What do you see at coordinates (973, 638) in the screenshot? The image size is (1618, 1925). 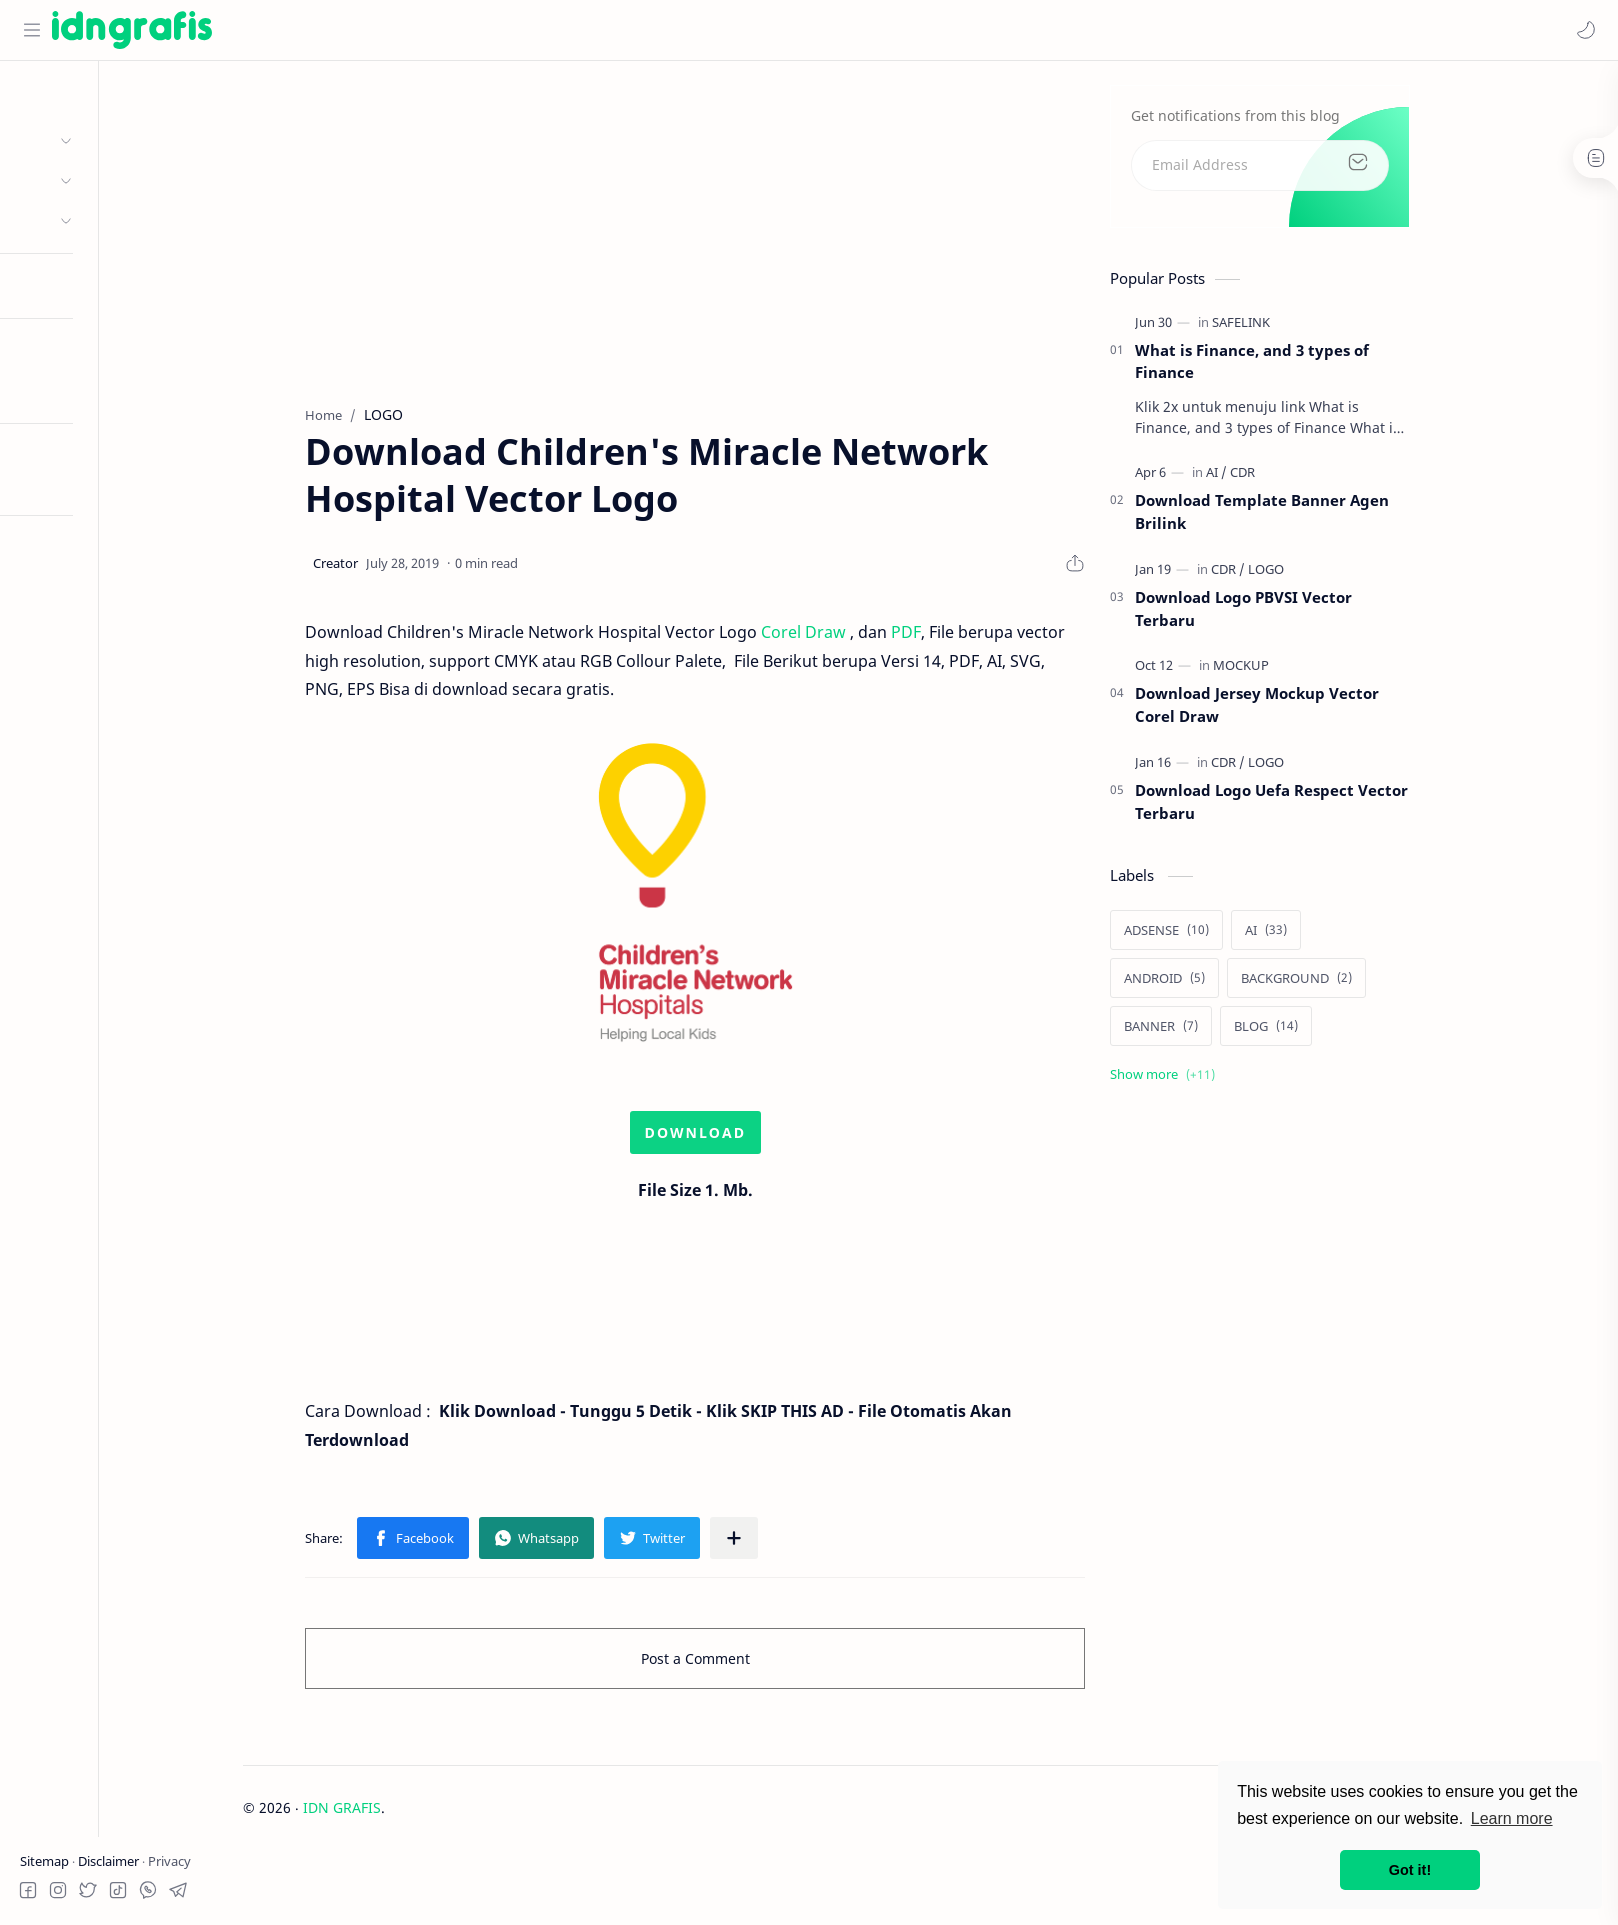 I see `PDF` at bounding box center [973, 638].